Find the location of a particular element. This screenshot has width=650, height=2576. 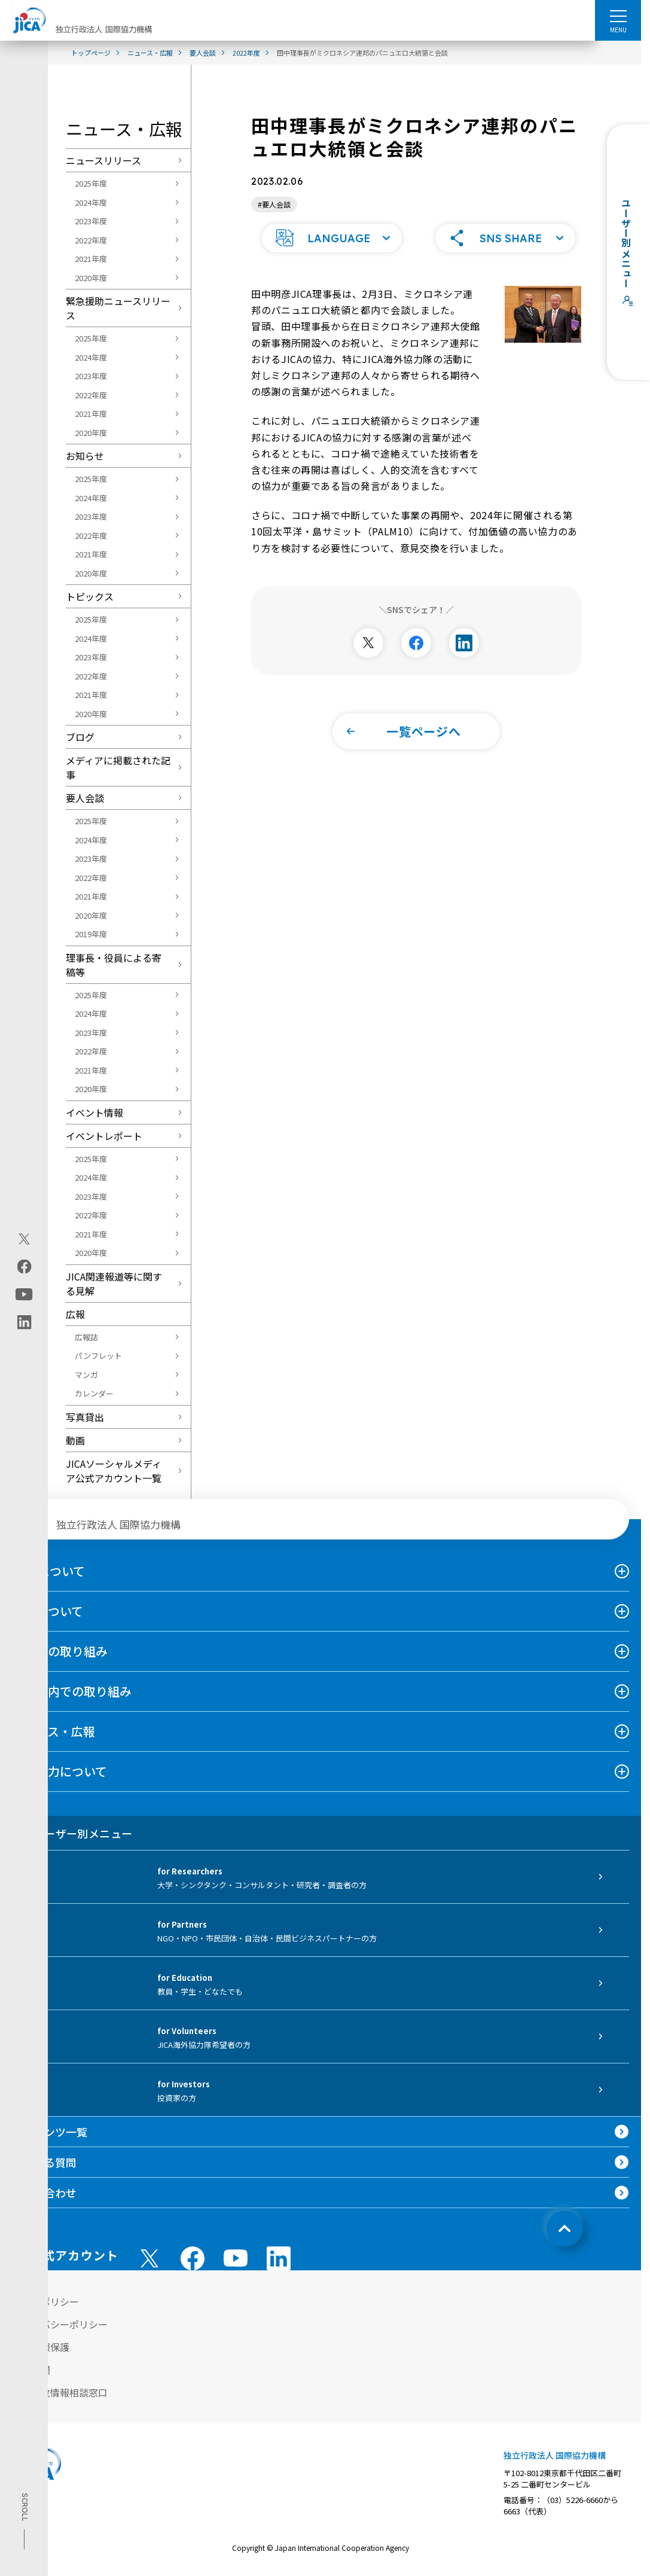

情報公開 is located at coordinates (31, 2369).